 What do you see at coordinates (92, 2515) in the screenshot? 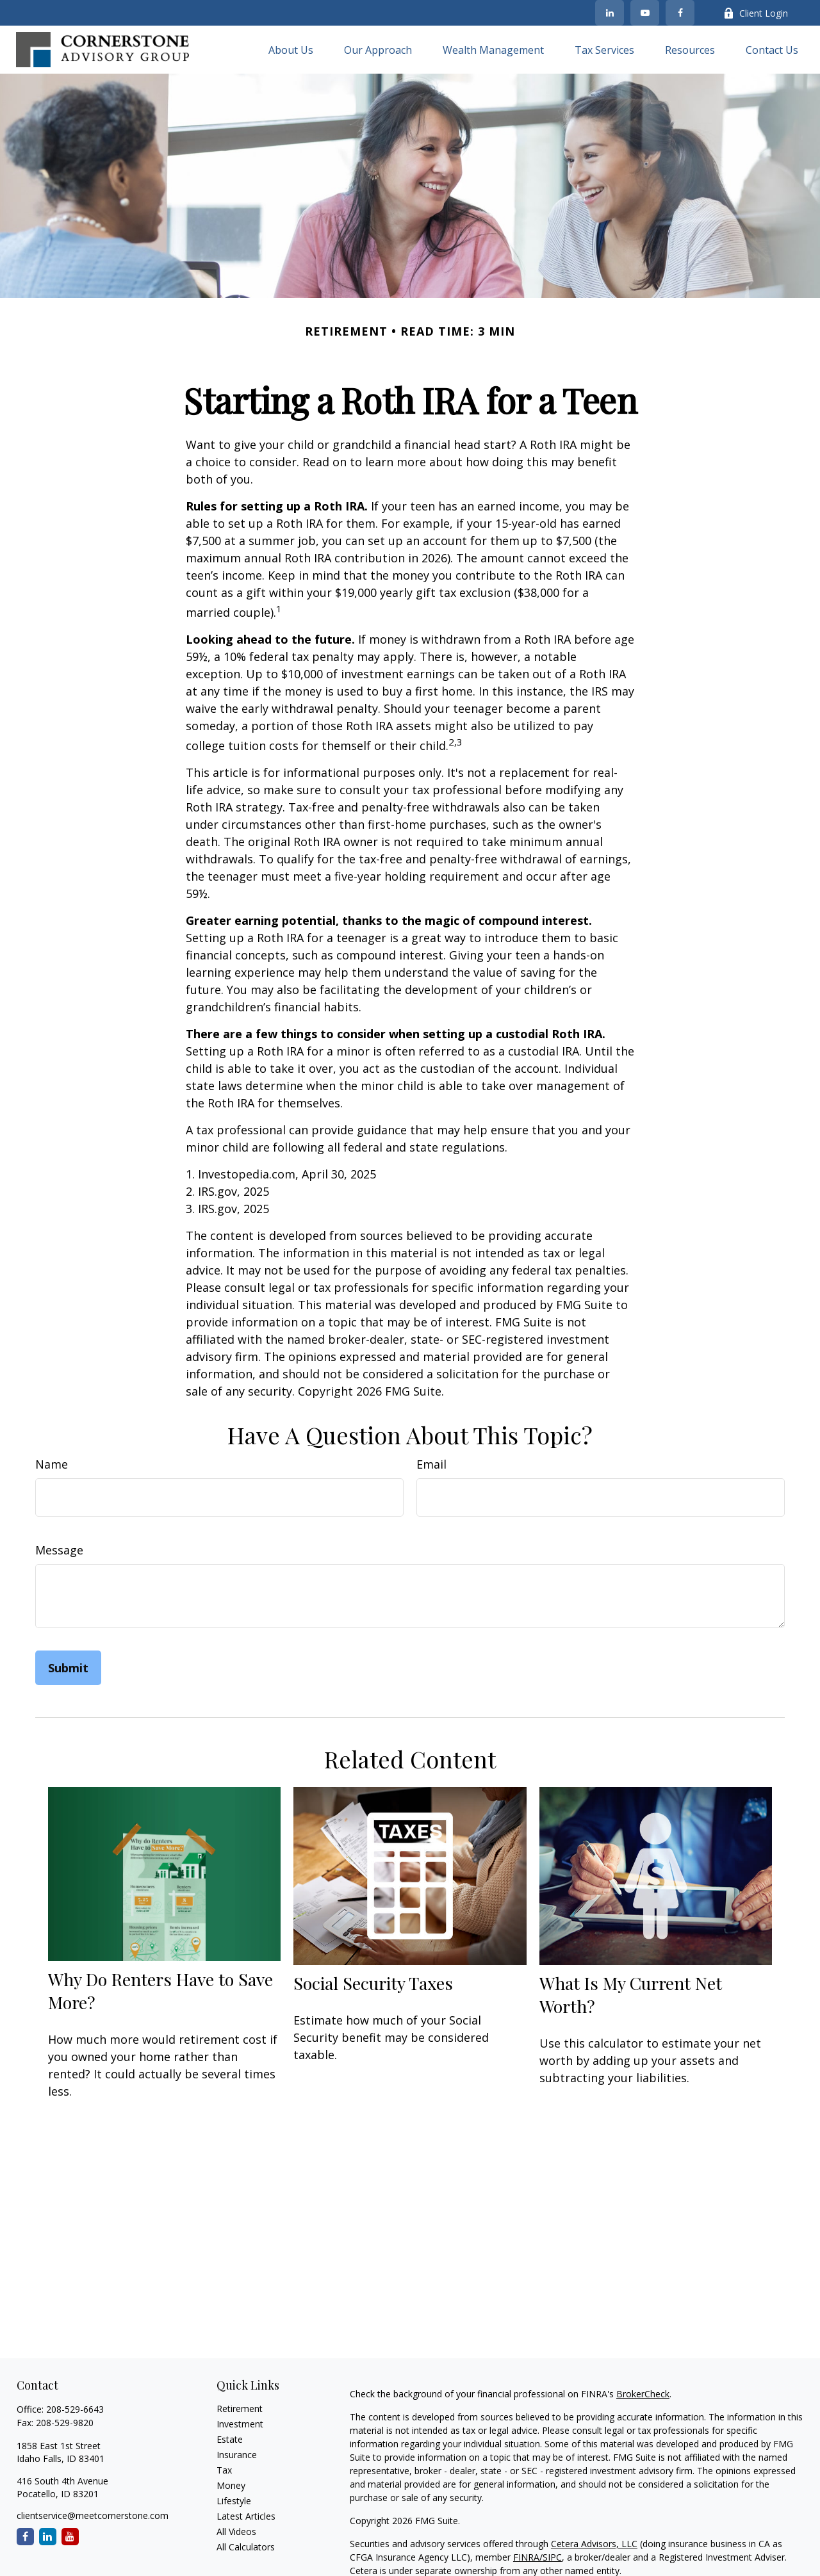
I see `clientservice@meetcornerstone.com` at bounding box center [92, 2515].